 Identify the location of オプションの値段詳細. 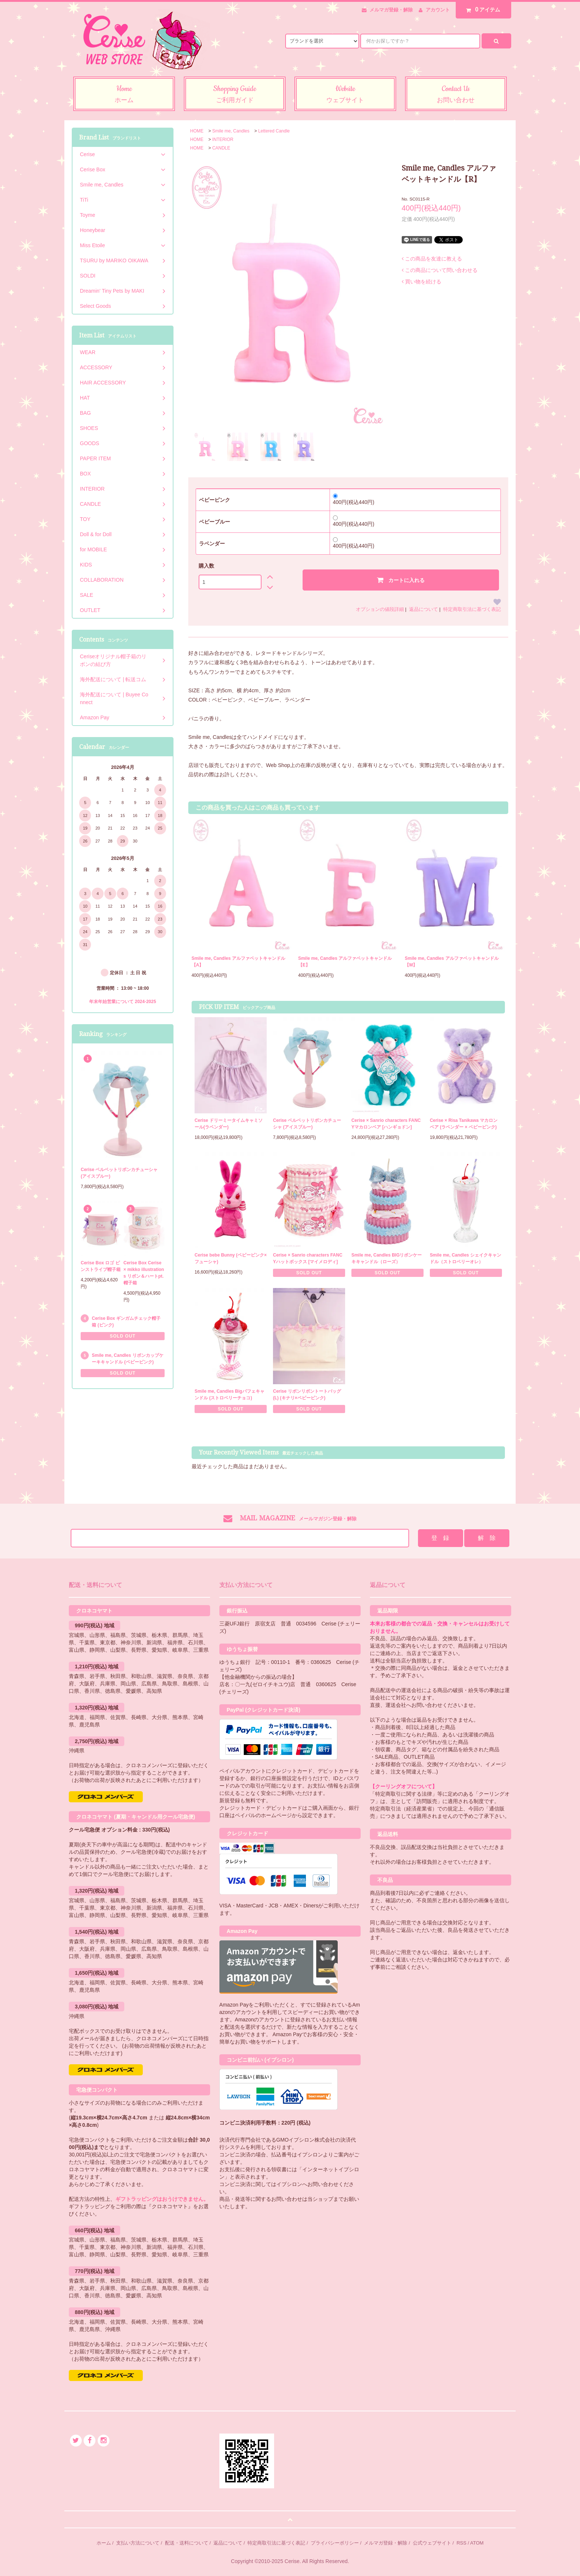
(380, 609).